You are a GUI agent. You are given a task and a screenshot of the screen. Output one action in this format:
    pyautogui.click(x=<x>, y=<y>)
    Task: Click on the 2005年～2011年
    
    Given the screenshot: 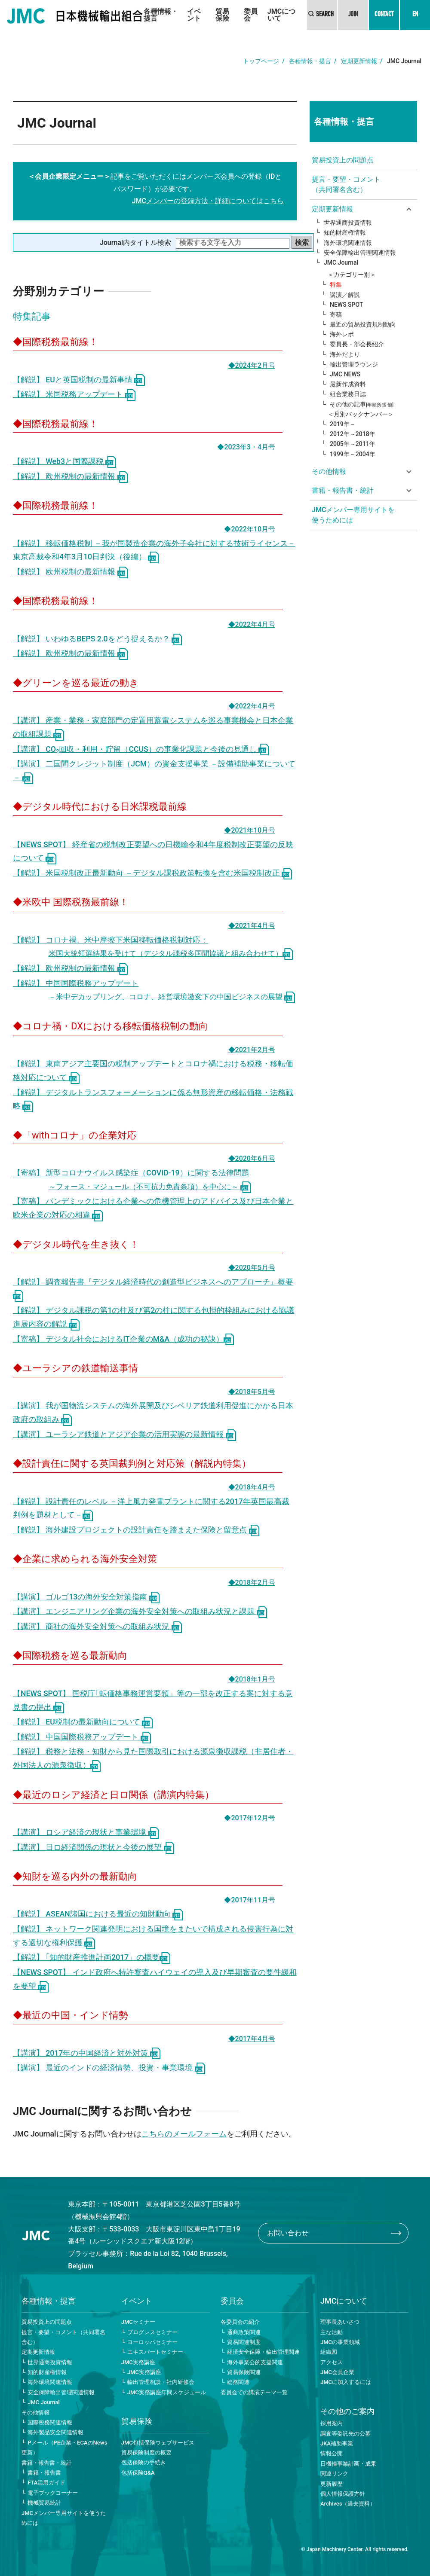 What is the action you would take?
    pyautogui.click(x=352, y=443)
    